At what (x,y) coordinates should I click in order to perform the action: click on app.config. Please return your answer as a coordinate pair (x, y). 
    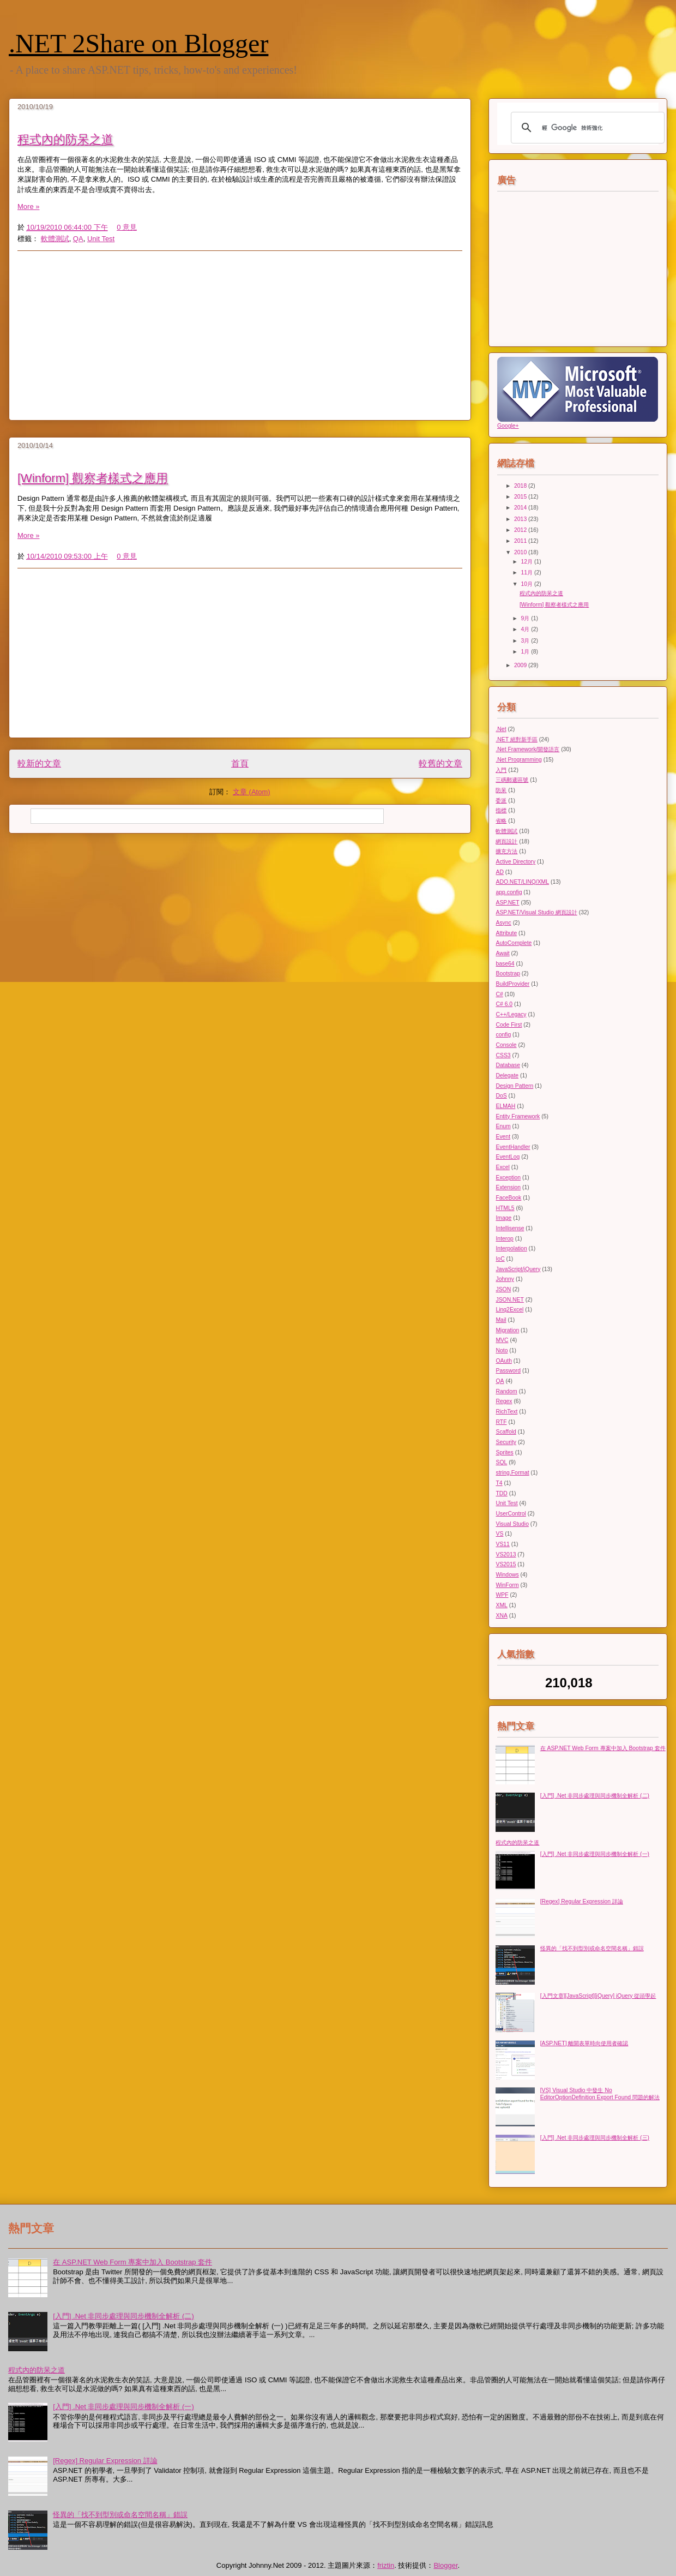
    Looking at the image, I should click on (509, 892).